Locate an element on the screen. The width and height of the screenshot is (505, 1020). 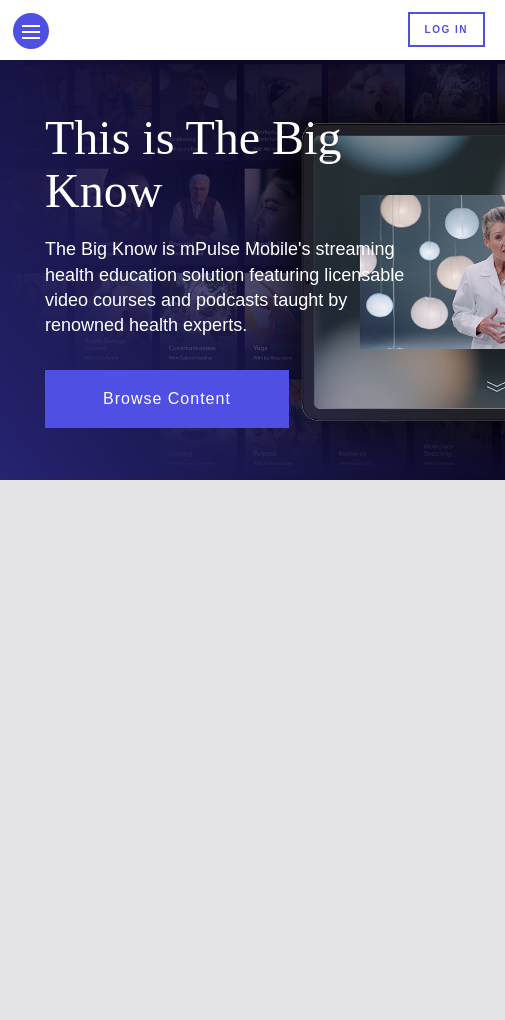
Browse Content is located at coordinates (167, 398).